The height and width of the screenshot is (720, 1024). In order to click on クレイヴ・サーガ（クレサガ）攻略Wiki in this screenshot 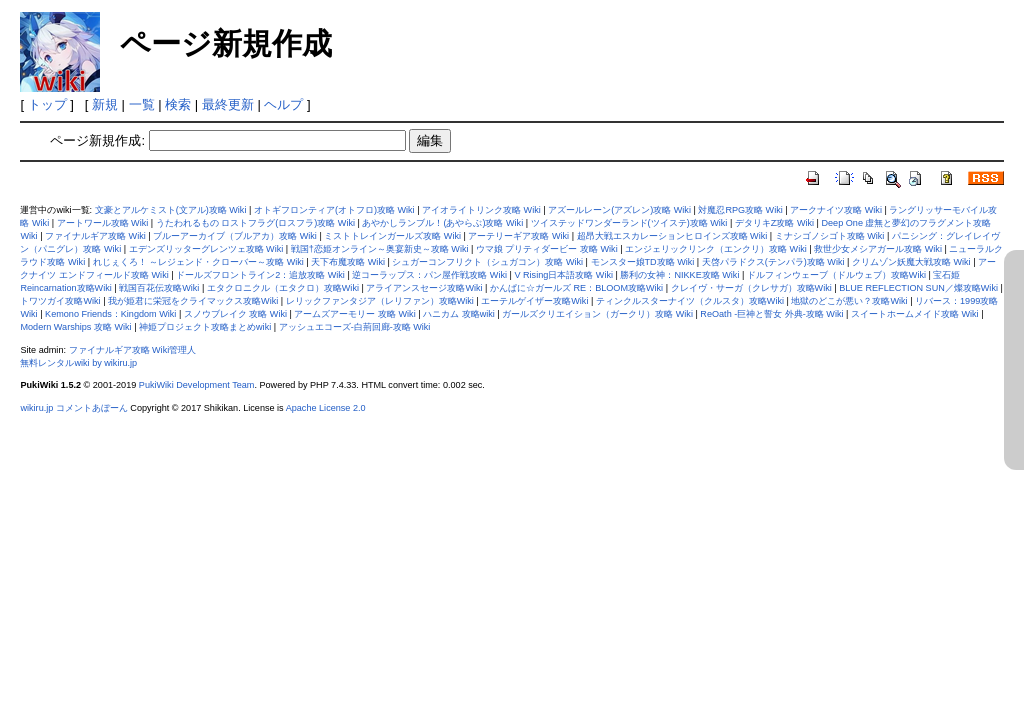, I will do `click(751, 288)`.